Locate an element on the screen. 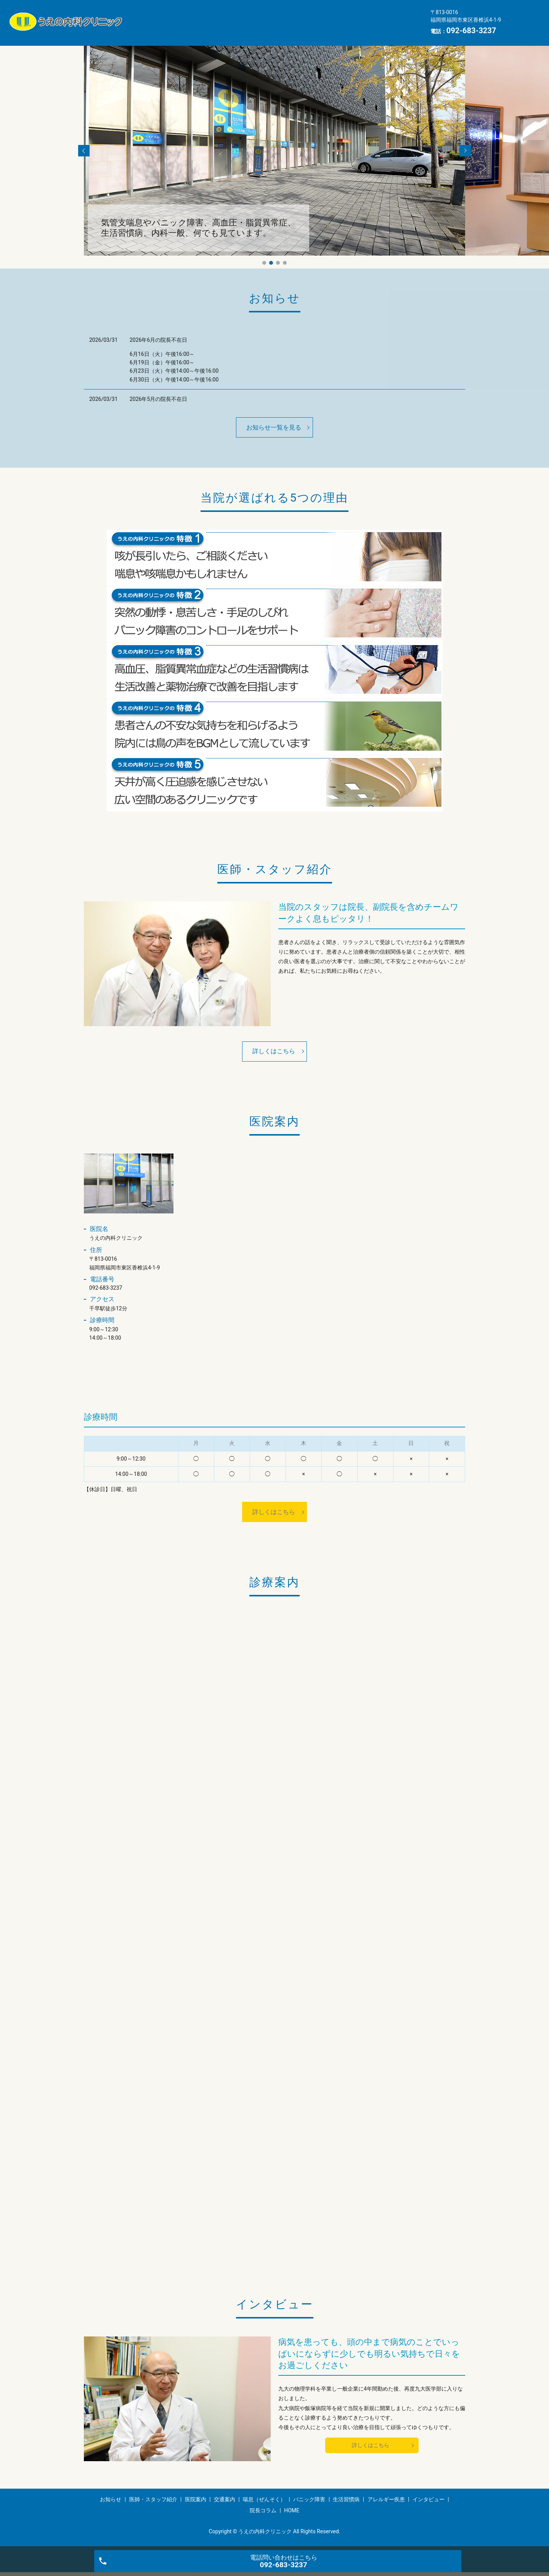 The width and height of the screenshot is (549, 2576). 詳しくはこちら is located at coordinates (273, 1051).